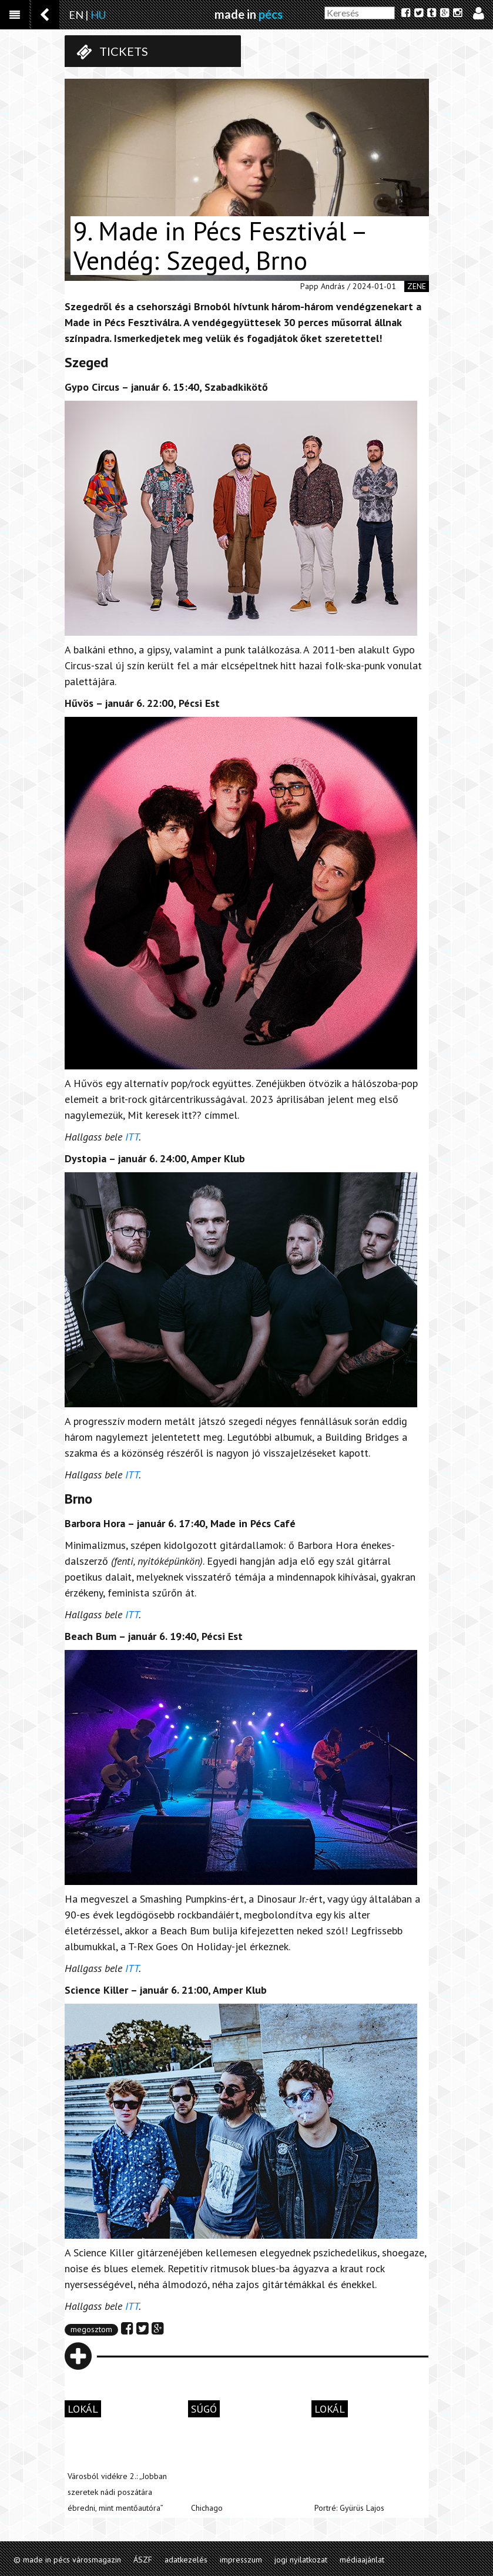 The image size is (493, 2576). Describe the element at coordinates (142, 2559) in the screenshot. I see `ÁSZF` at that location.